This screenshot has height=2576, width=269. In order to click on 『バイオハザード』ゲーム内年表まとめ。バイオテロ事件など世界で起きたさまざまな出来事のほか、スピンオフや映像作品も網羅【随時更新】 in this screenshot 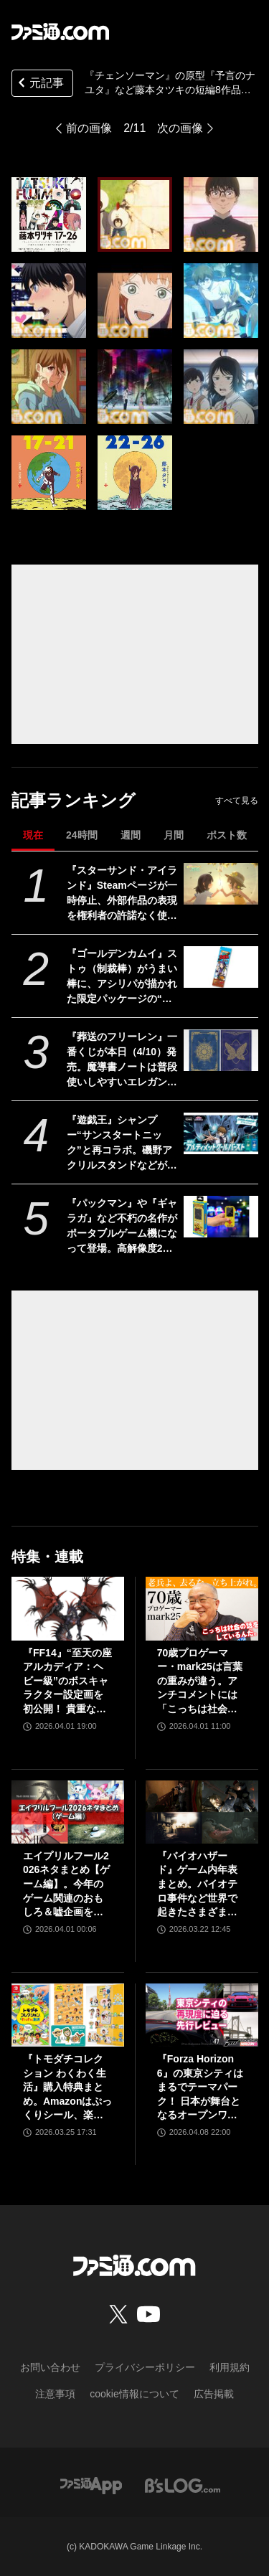, I will do `click(197, 1885)`.